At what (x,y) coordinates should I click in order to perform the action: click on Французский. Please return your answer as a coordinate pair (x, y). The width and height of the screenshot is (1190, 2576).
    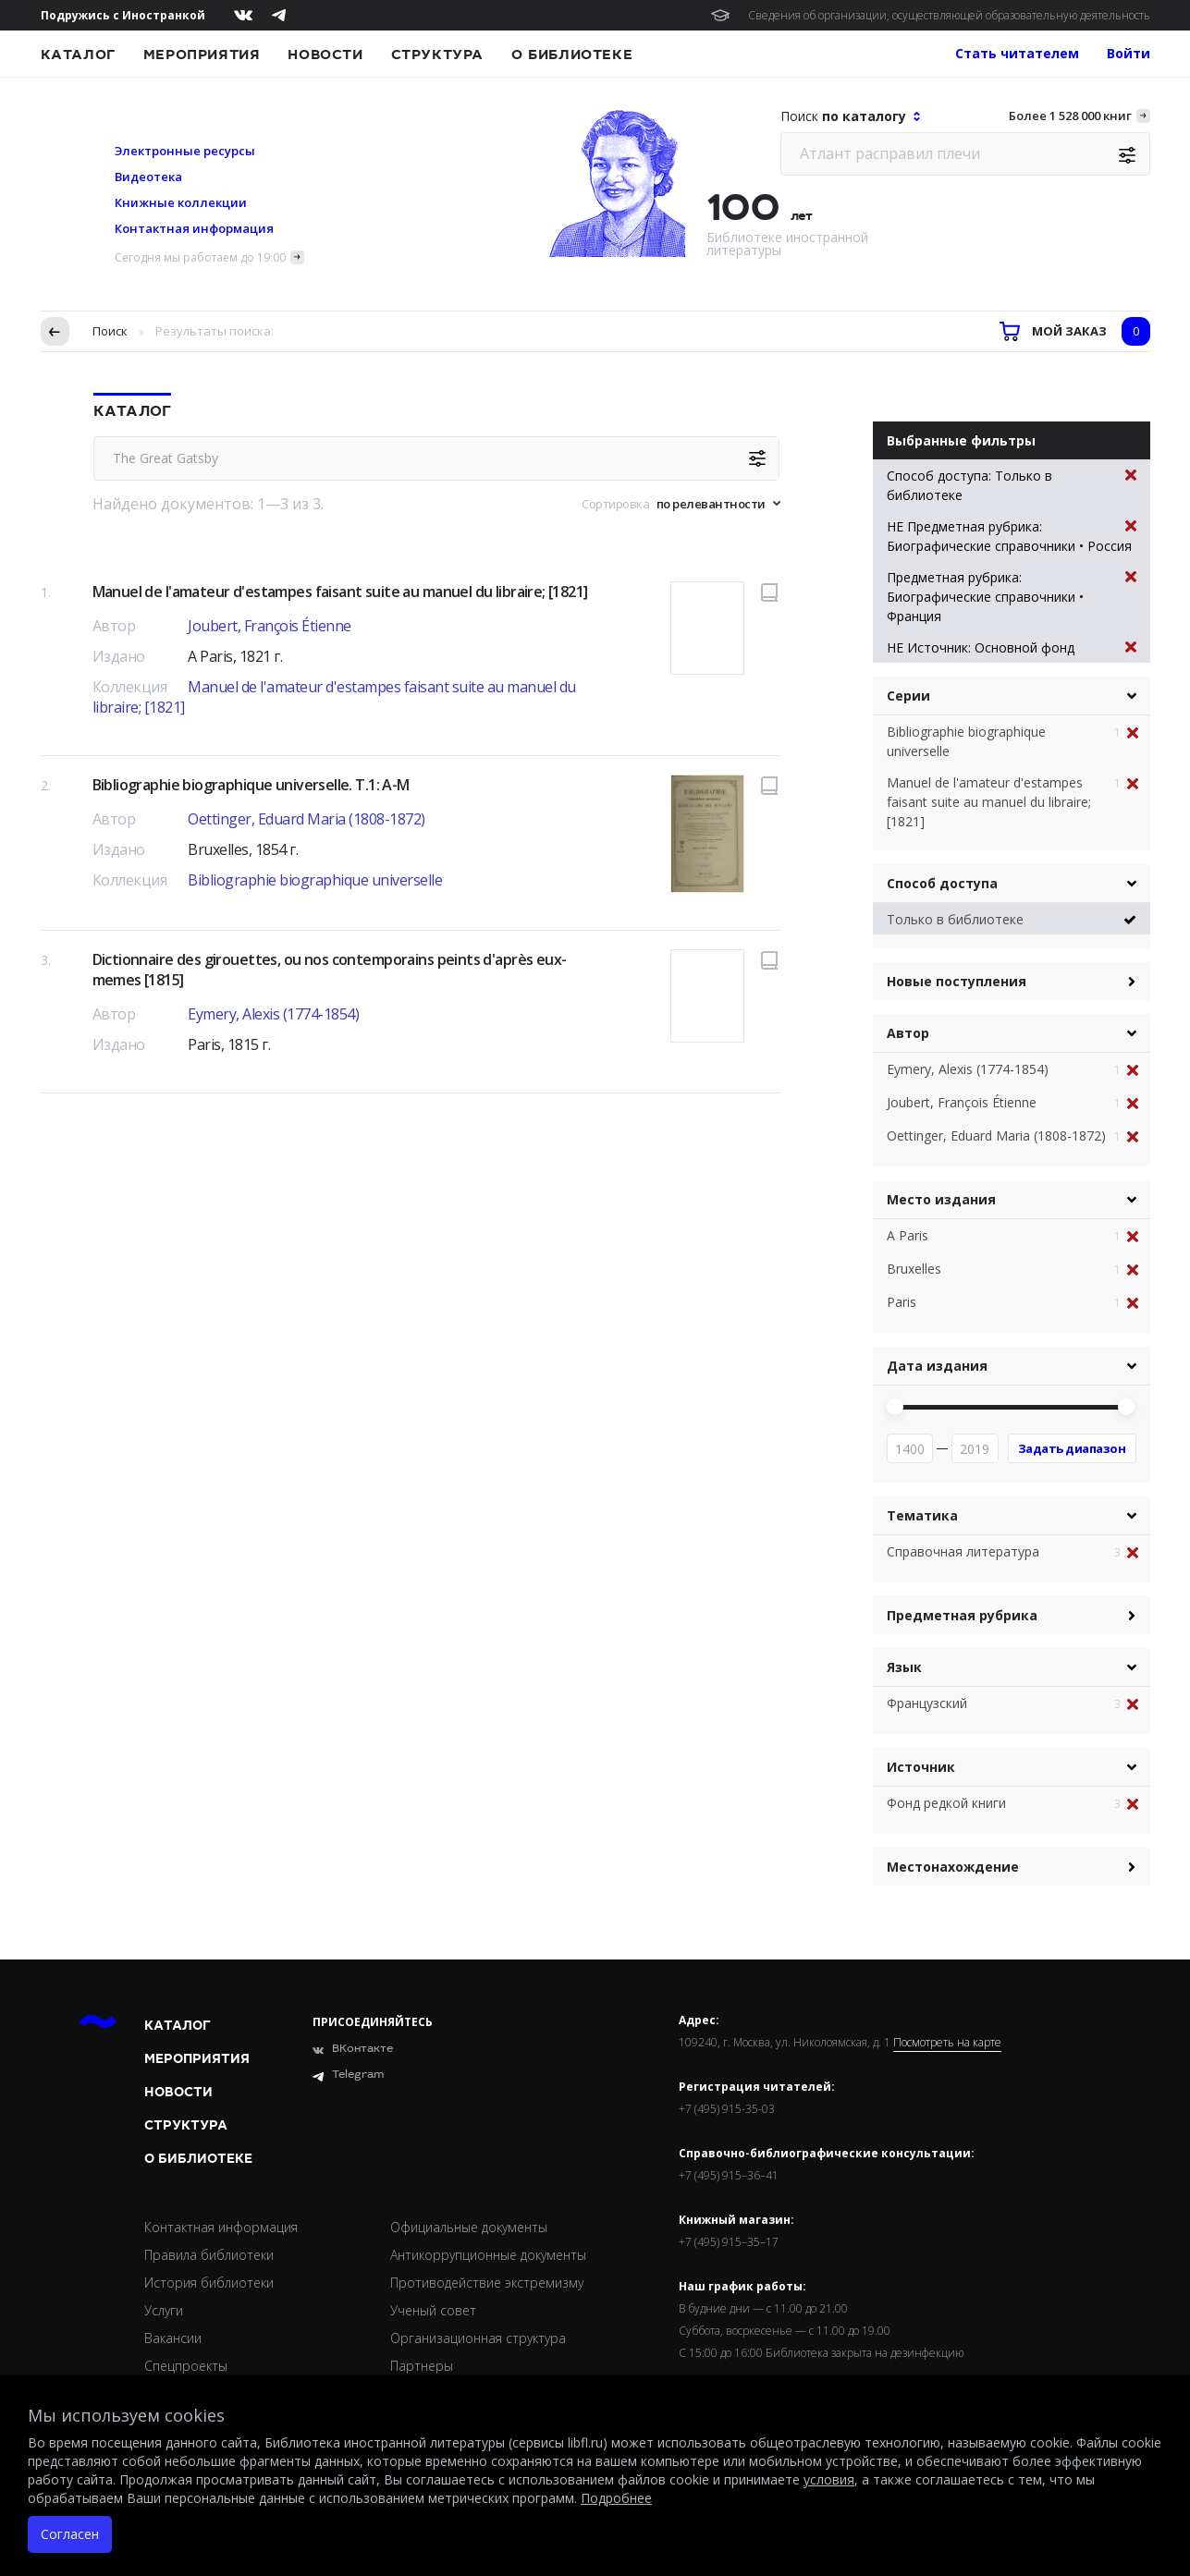
    Looking at the image, I should click on (927, 1703).